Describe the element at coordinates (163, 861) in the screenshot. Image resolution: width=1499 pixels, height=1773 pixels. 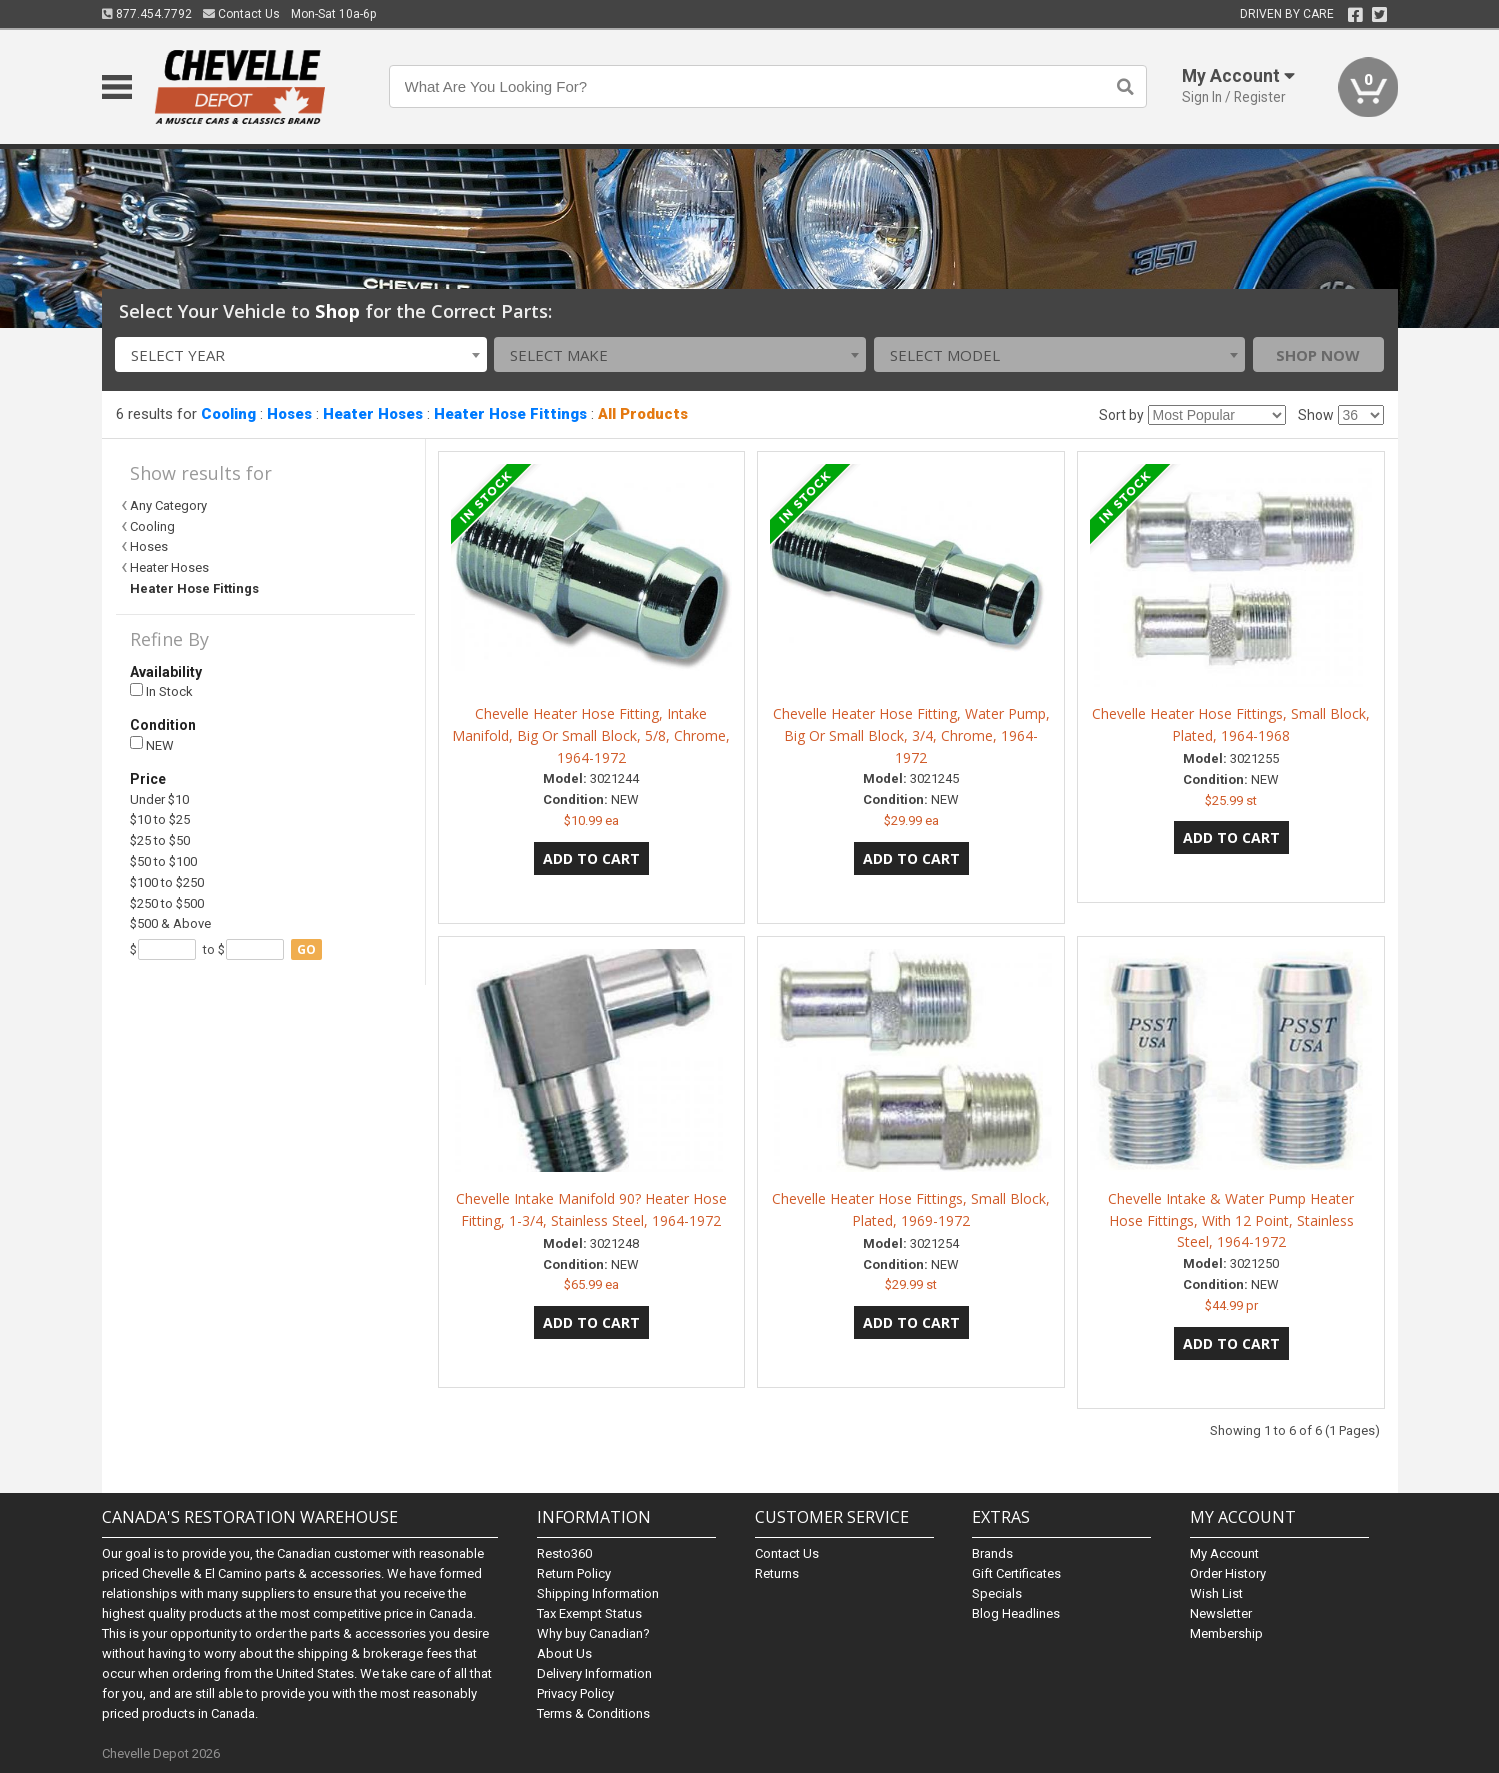
I see `$50 to $100` at that location.